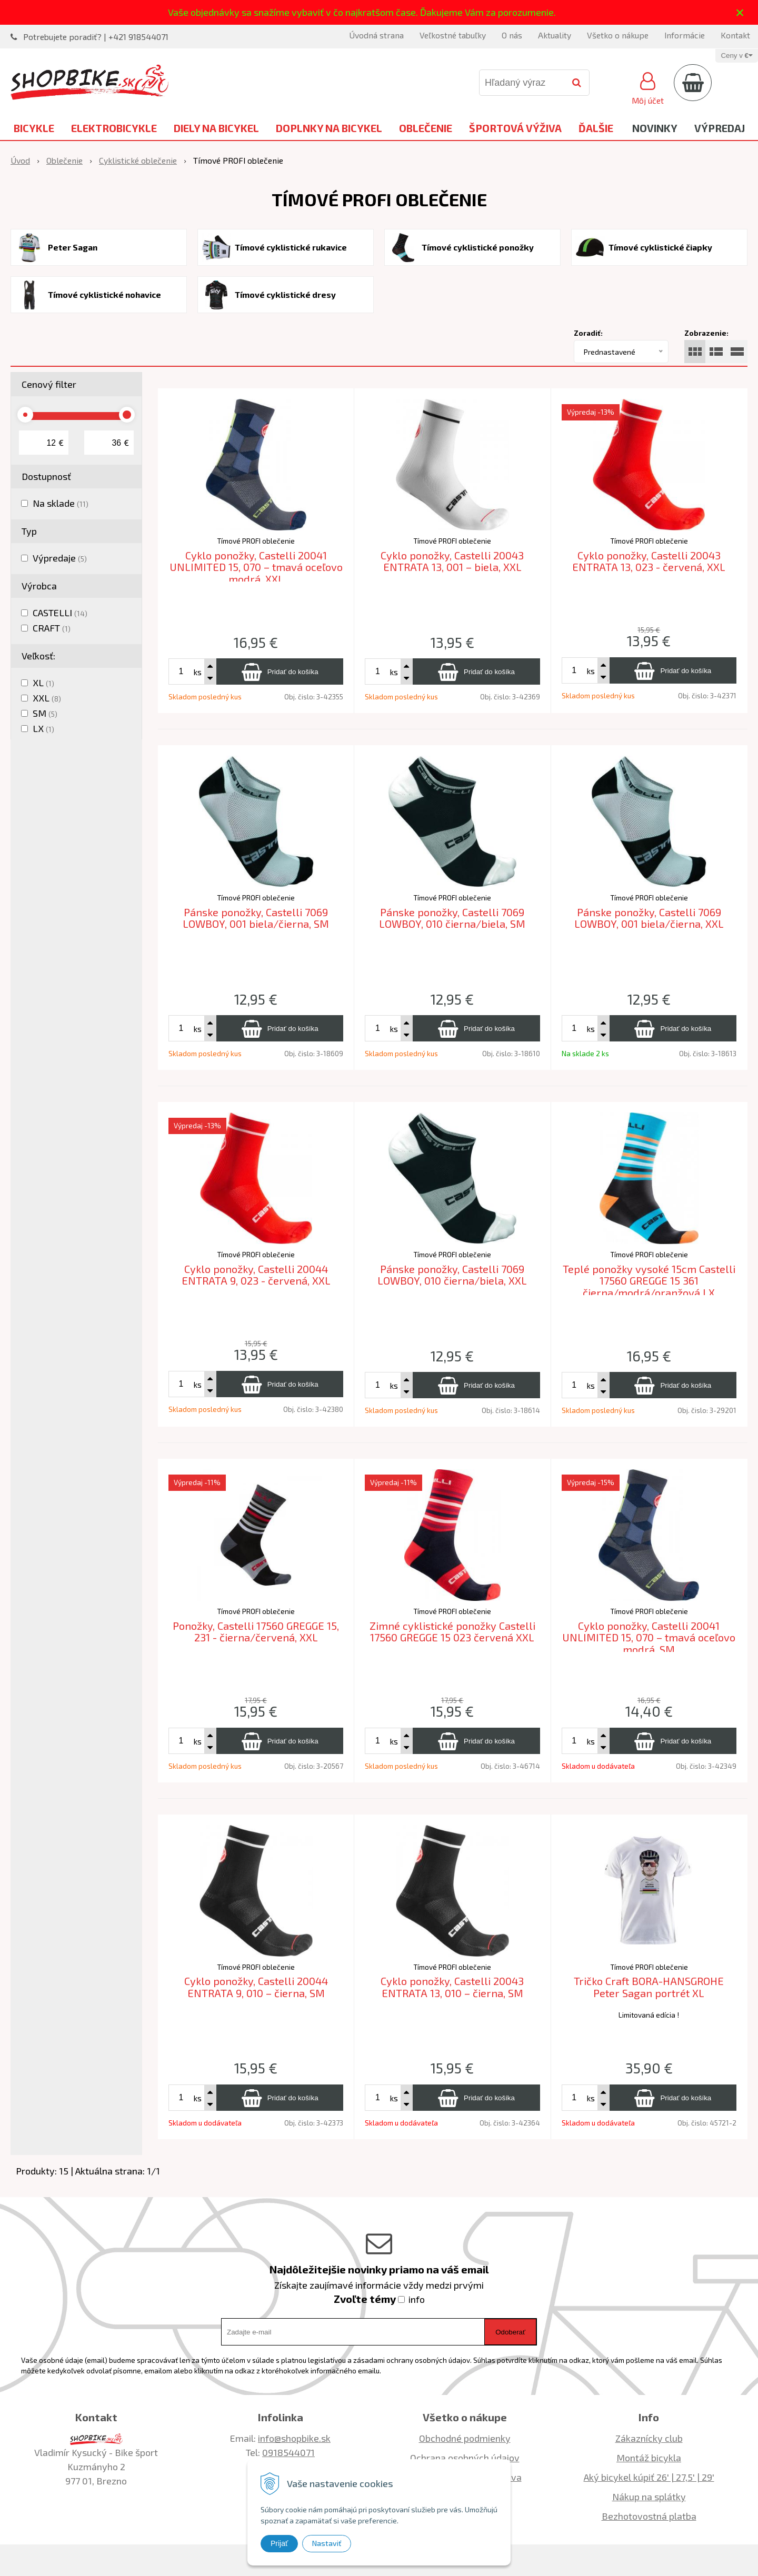  I want to click on Oblečenie, so click(425, 128).